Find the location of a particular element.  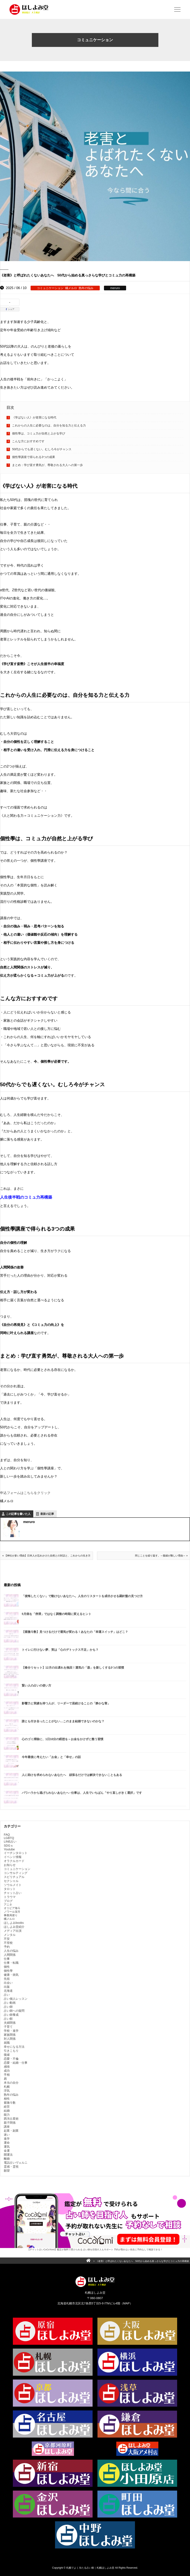

起業・副業 is located at coordinates (11, 2130).